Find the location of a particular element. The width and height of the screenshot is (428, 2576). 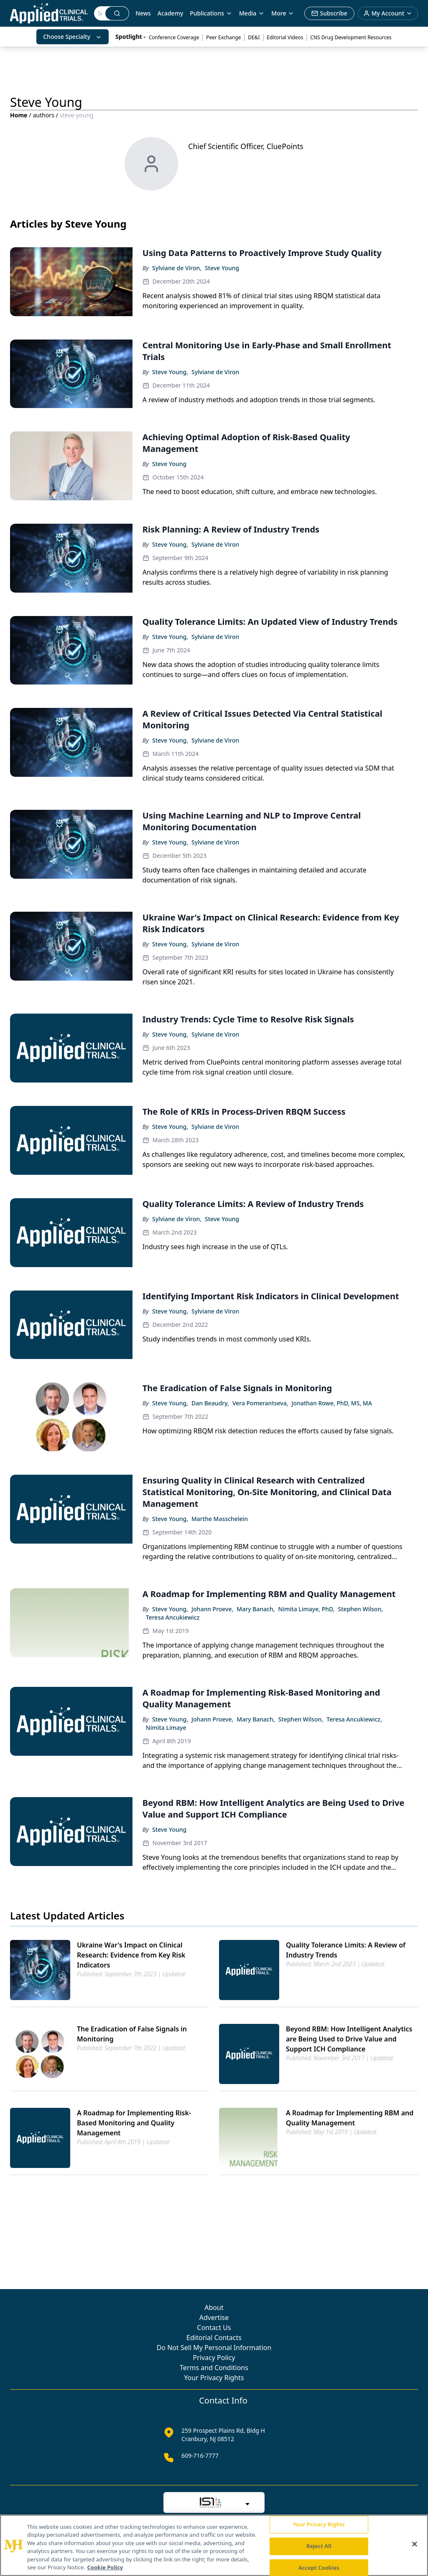

Teresa Ancukiewicz is located at coordinates (173, 1617).